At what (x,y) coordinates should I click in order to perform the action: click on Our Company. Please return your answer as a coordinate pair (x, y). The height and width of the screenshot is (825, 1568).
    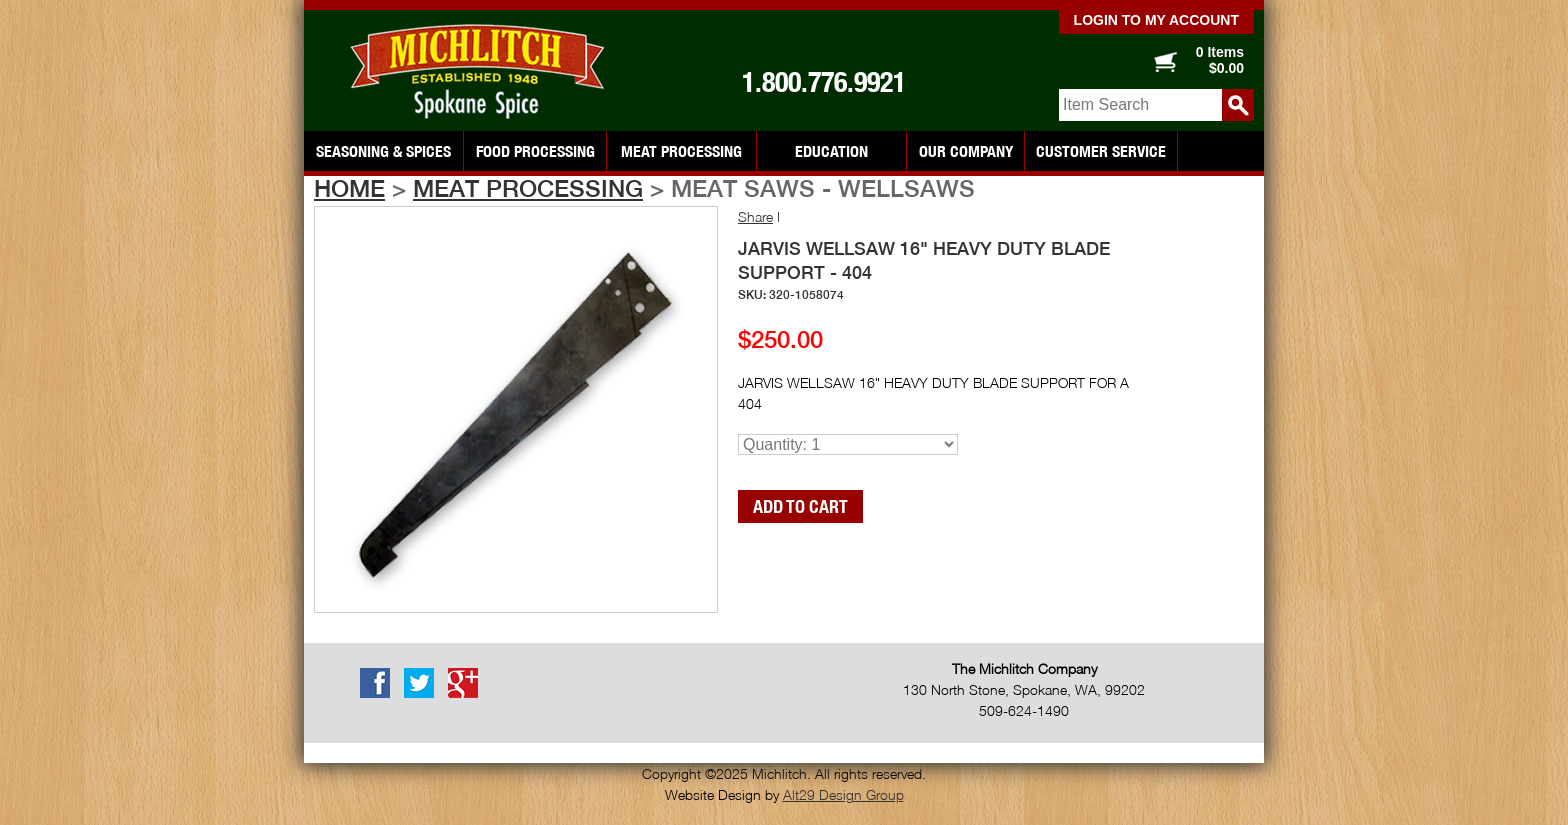
    Looking at the image, I should click on (966, 151).